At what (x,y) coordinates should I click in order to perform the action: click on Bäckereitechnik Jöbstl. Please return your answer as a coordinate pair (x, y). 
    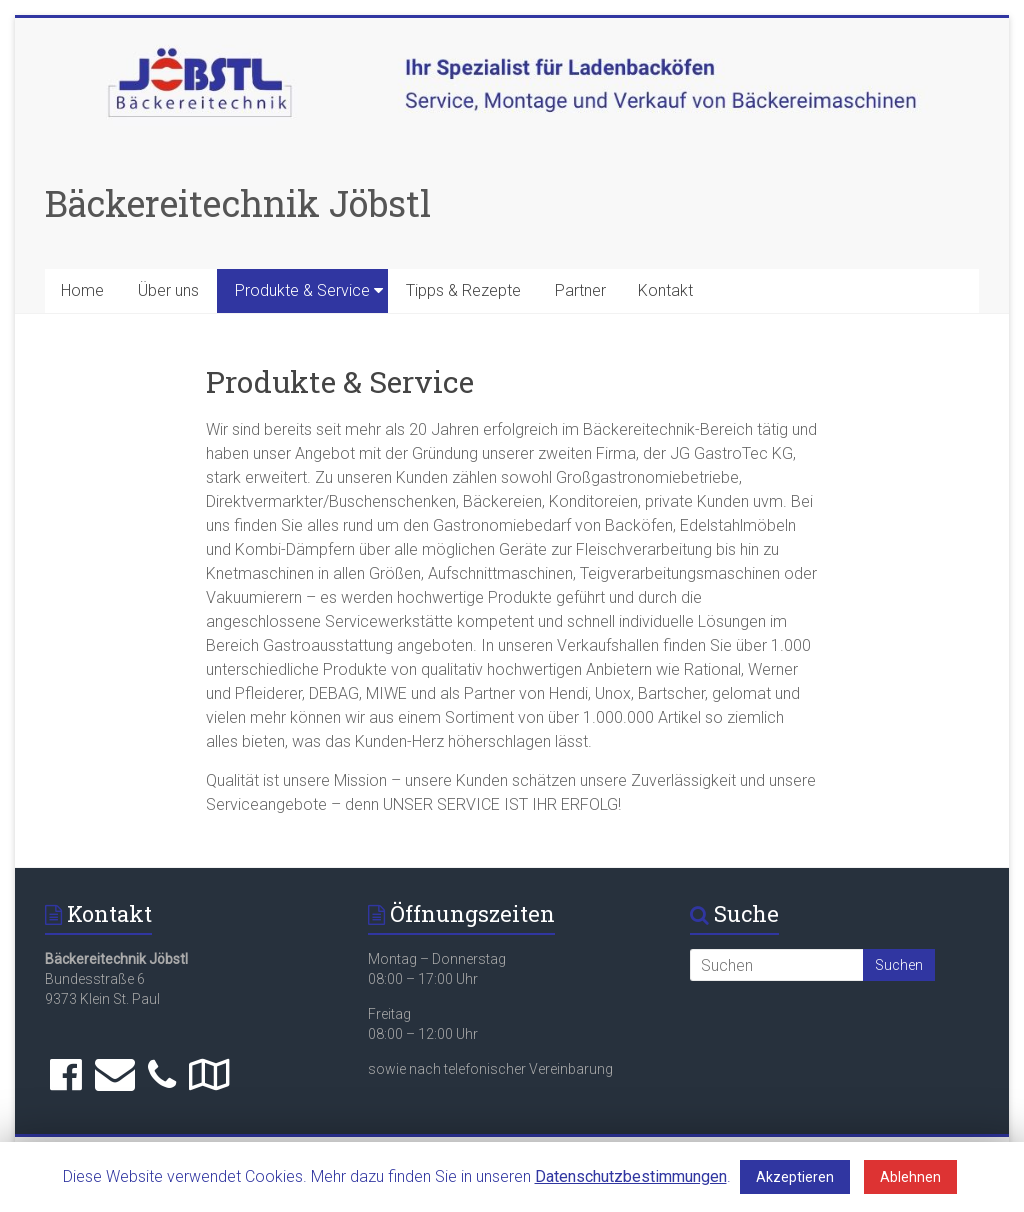
    Looking at the image, I should click on (238, 203).